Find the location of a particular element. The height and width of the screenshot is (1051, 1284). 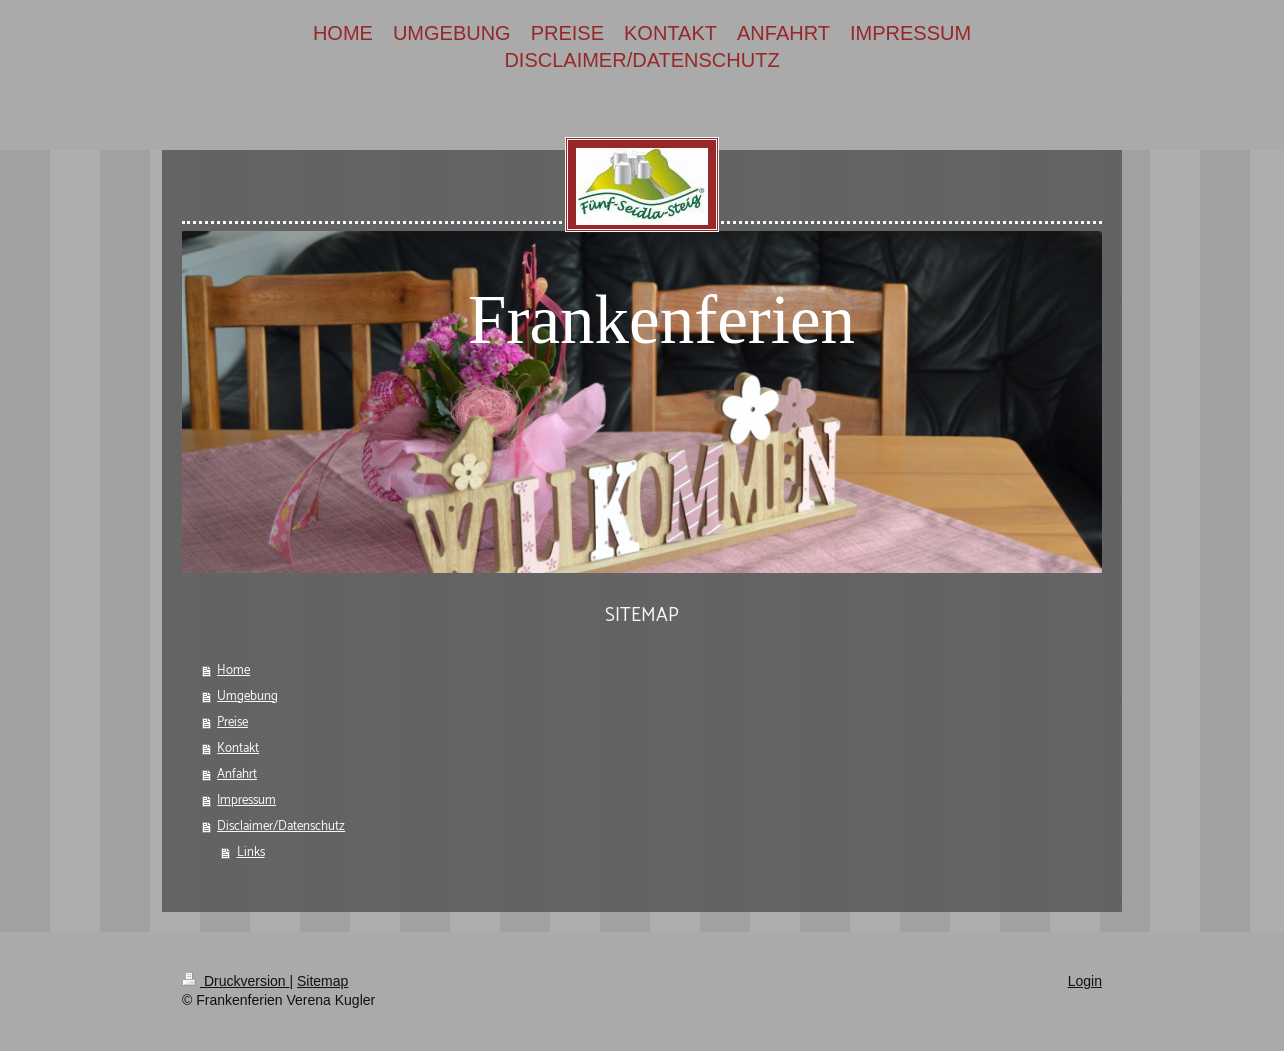

Login is located at coordinates (1085, 981).